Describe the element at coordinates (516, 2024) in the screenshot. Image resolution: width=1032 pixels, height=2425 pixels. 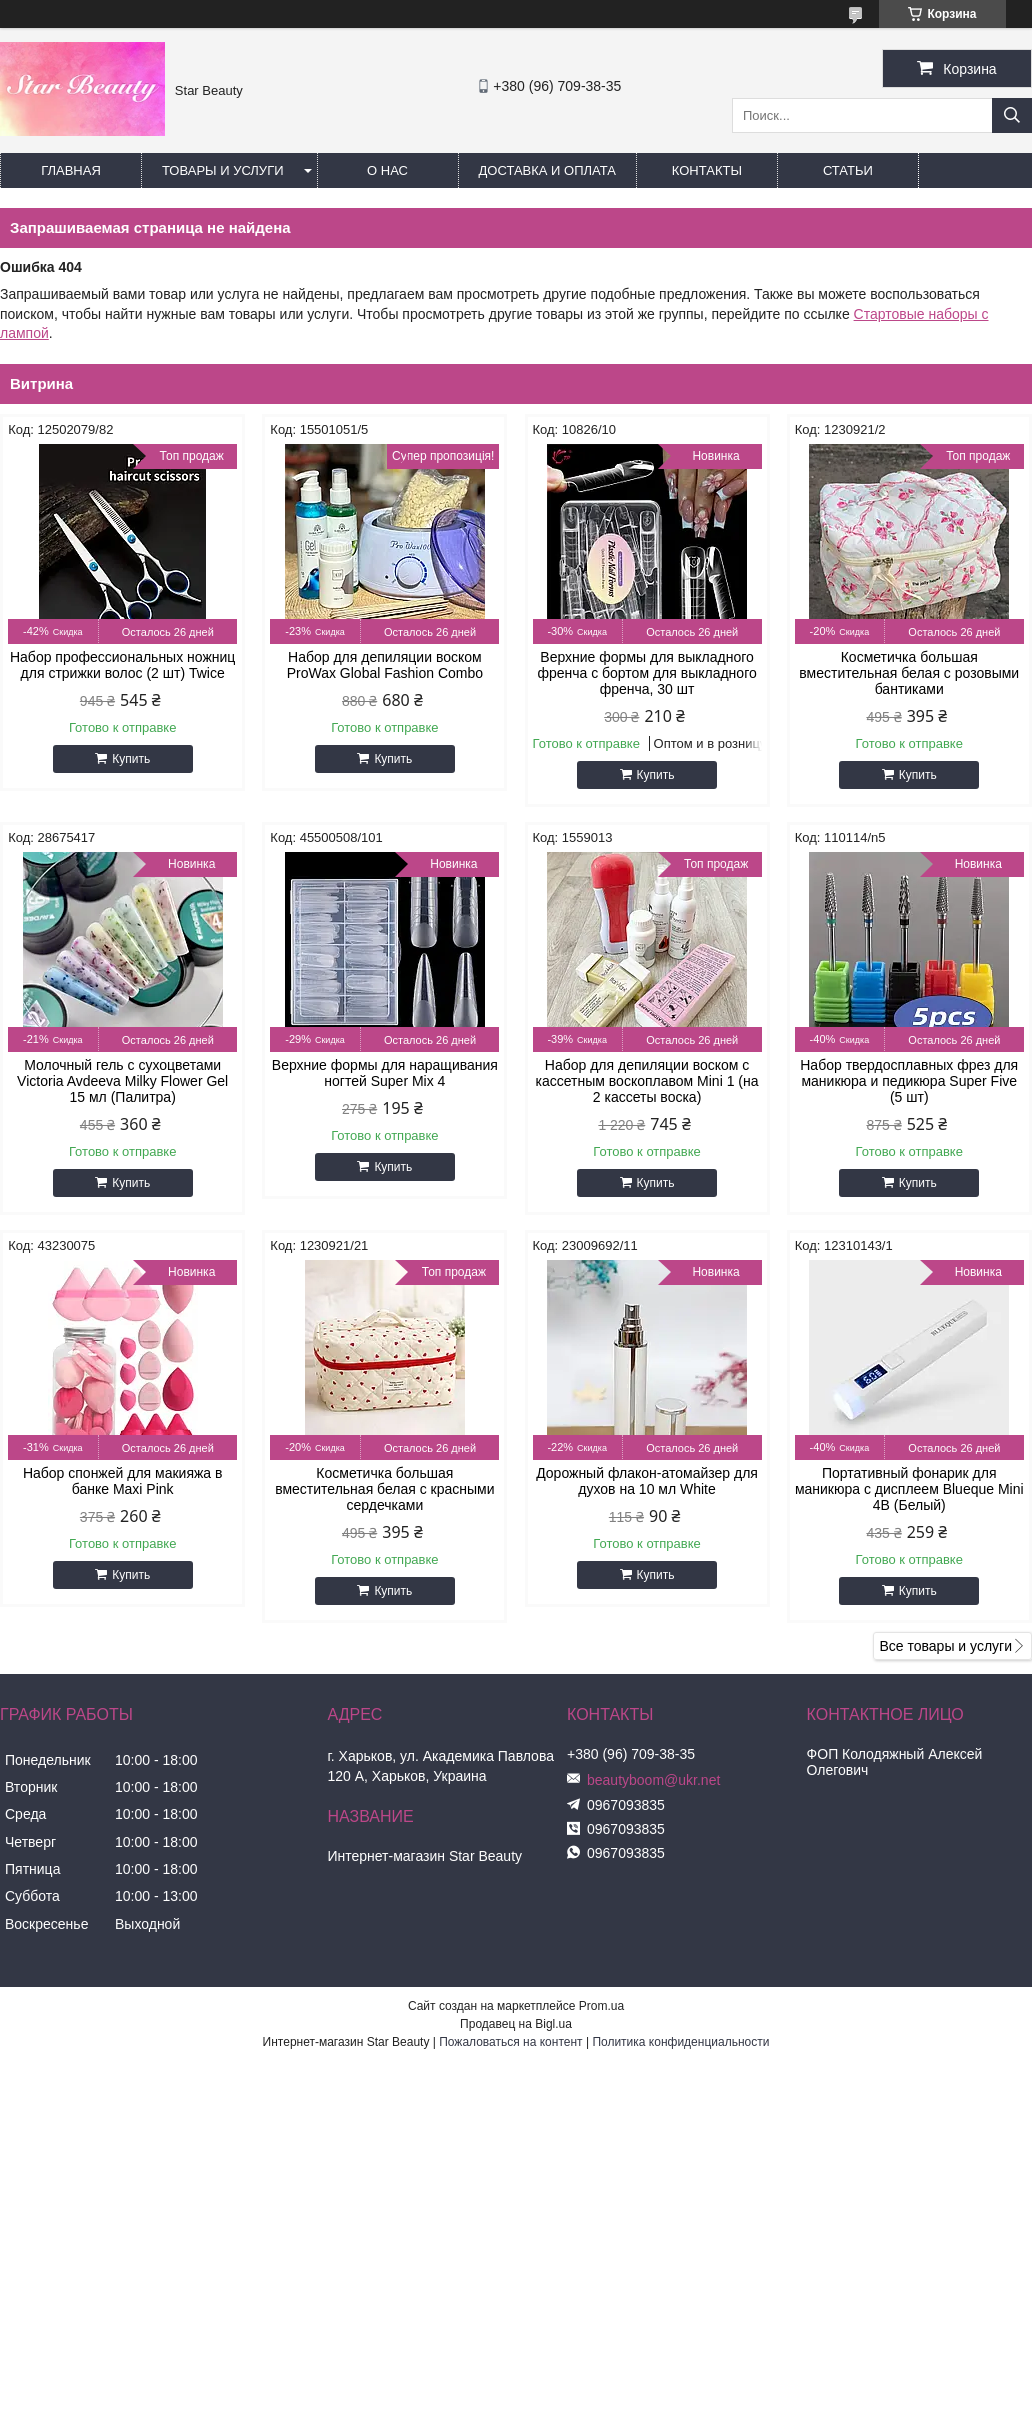
I see `Продавец на Bigl.ua` at that location.